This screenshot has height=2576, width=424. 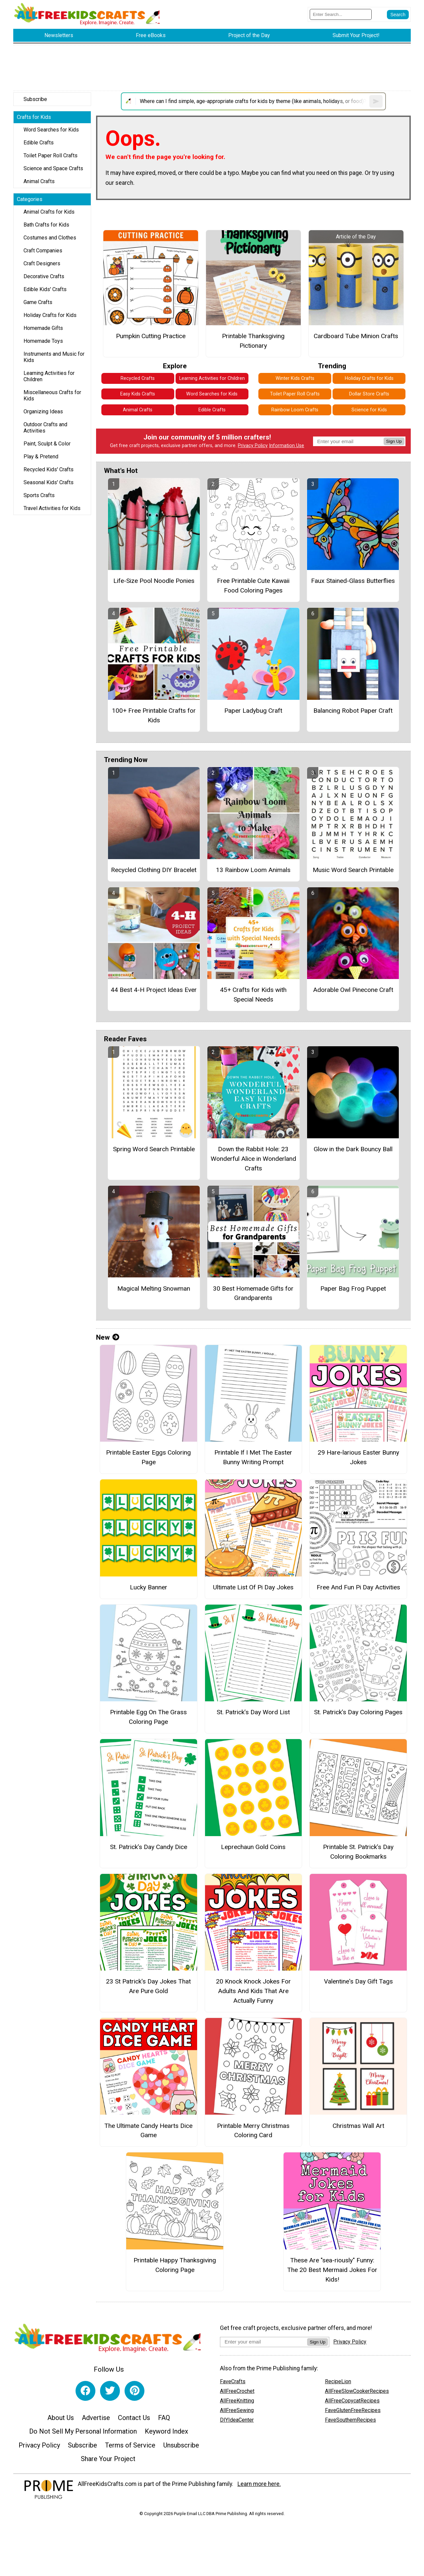 I want to click on Printable If I Met The Easter Bunny Writing Prompt, so click(x=253, y=1457).